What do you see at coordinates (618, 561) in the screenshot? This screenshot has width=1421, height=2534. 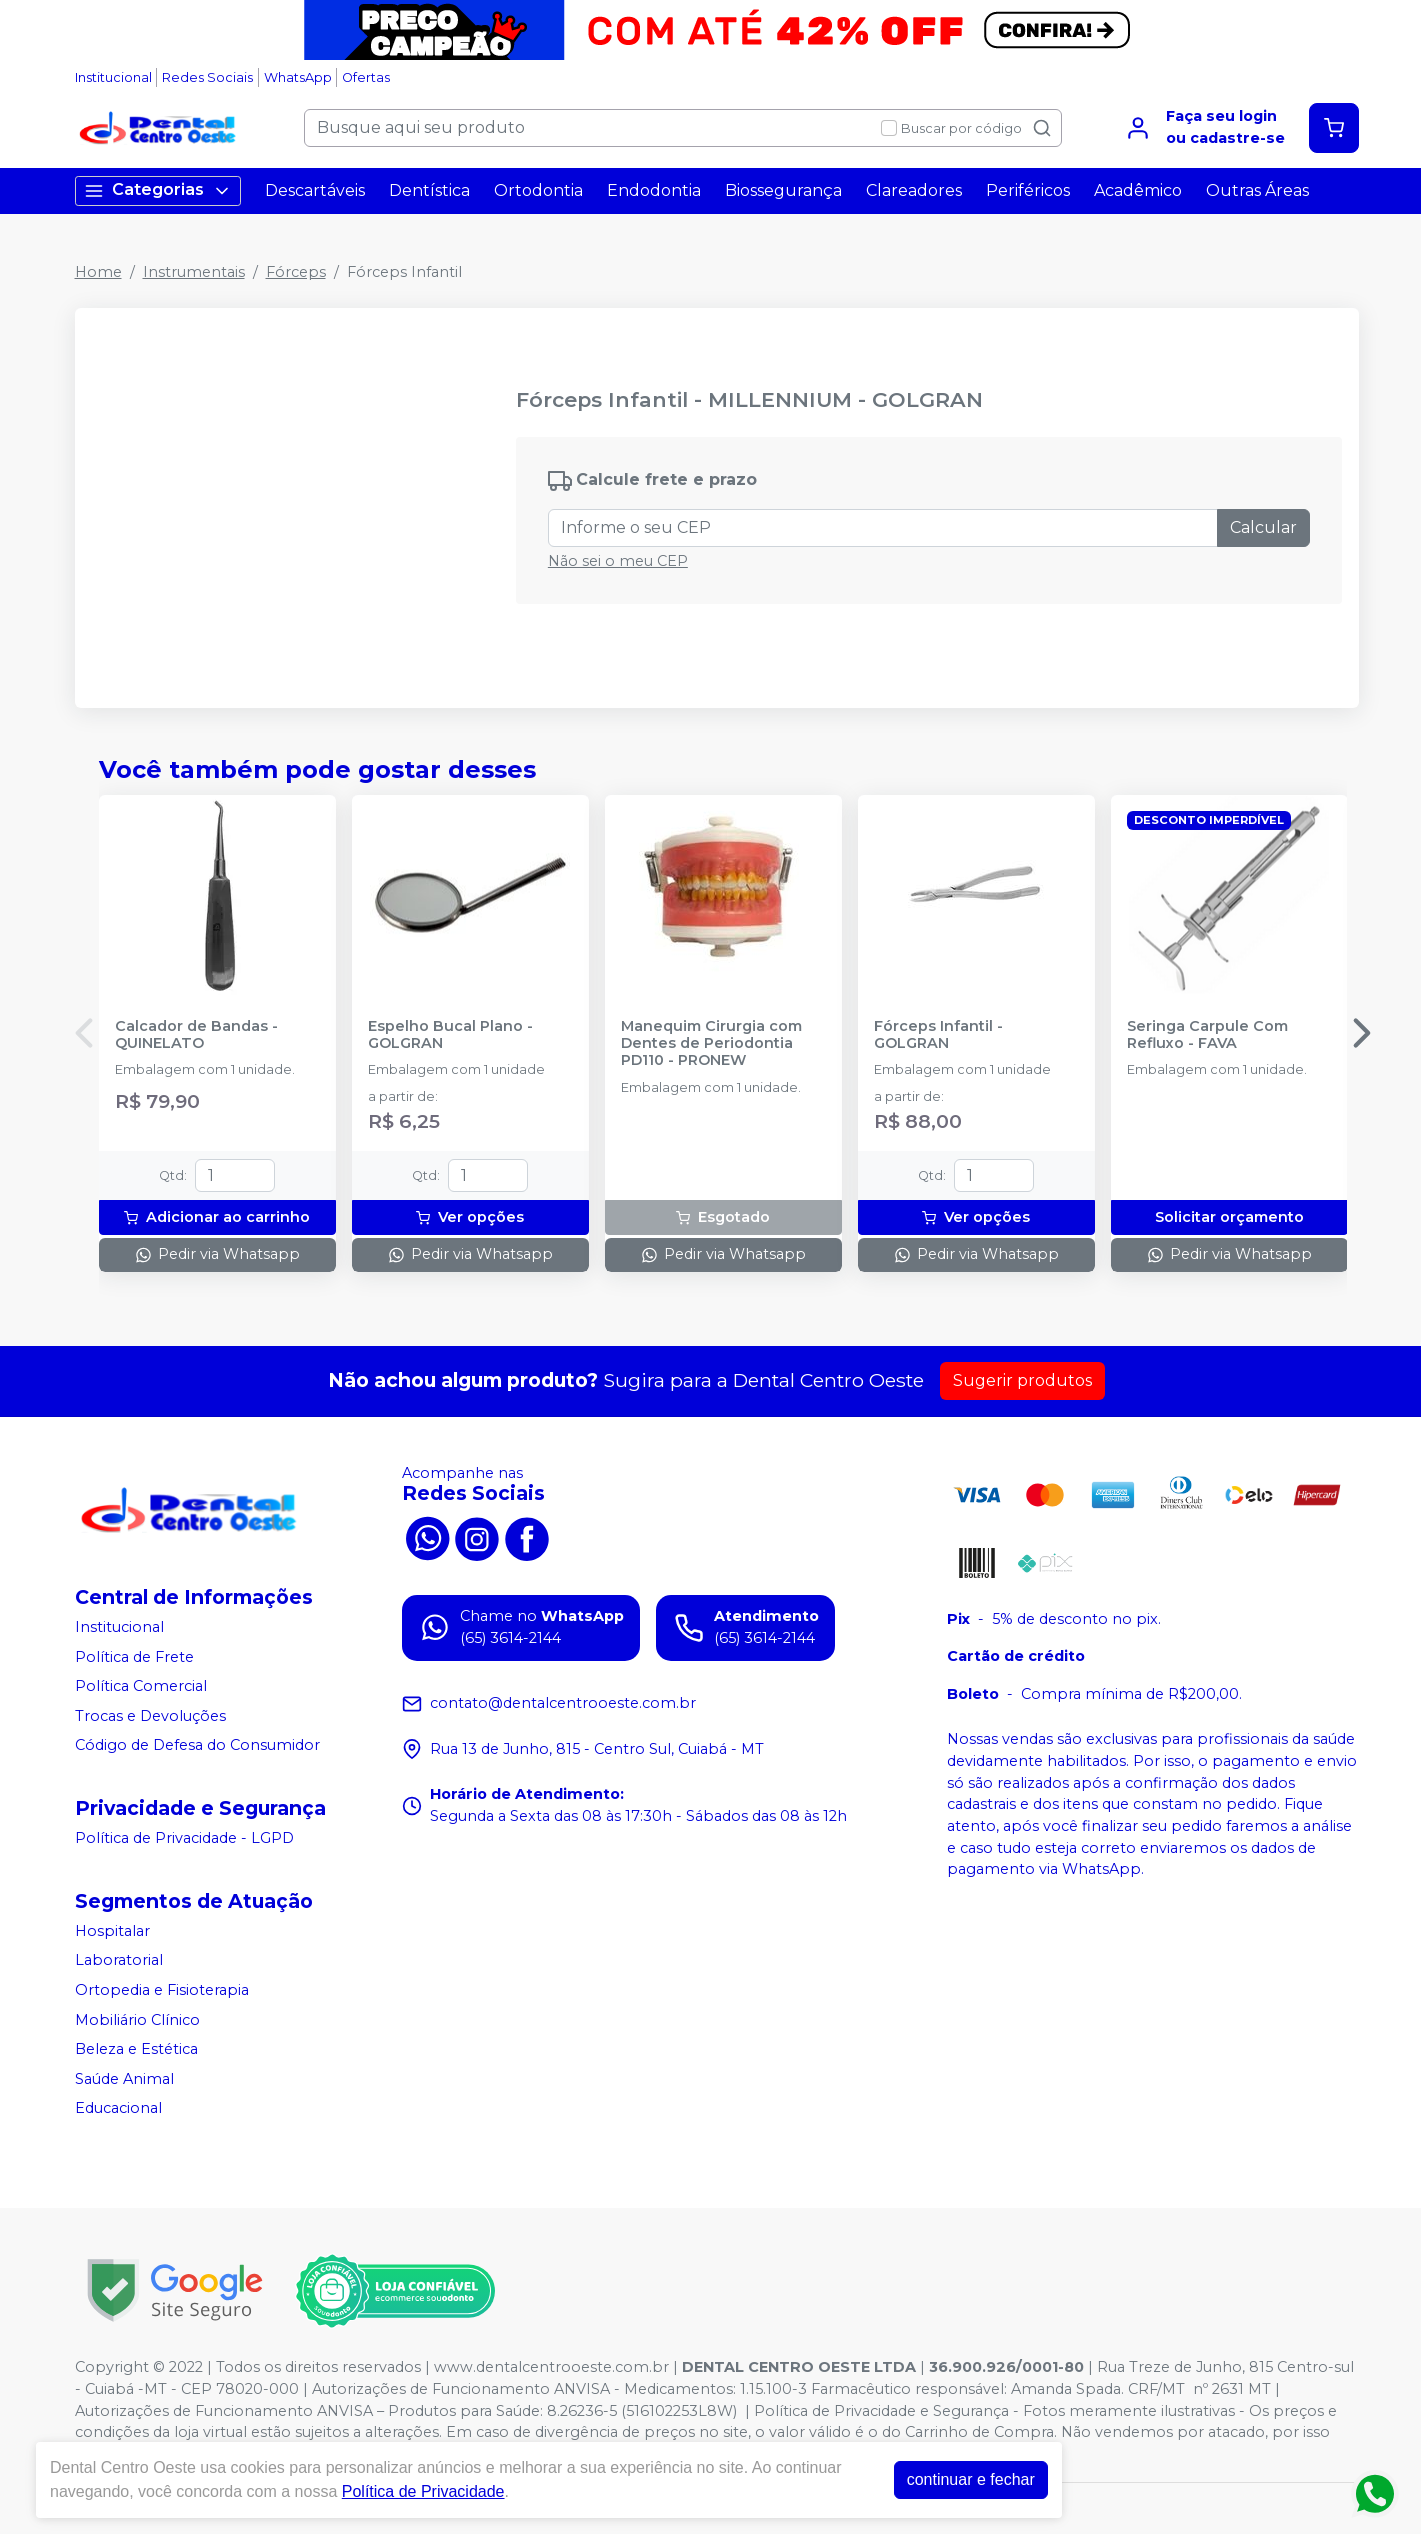 I see `Não sei o meu CEP` at bounding box center [618, 561].